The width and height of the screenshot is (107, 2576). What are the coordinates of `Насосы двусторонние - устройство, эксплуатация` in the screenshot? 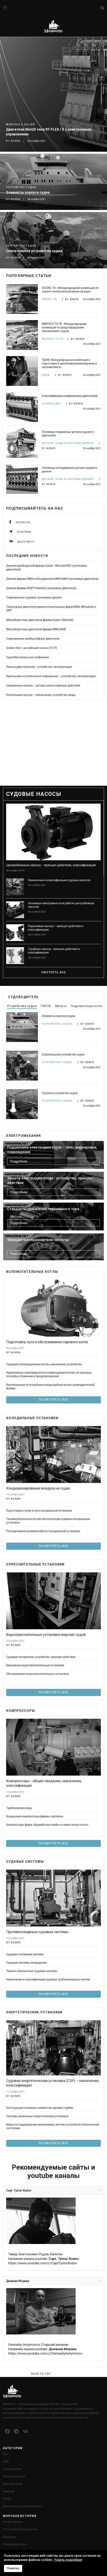 It's located at (39, 666).